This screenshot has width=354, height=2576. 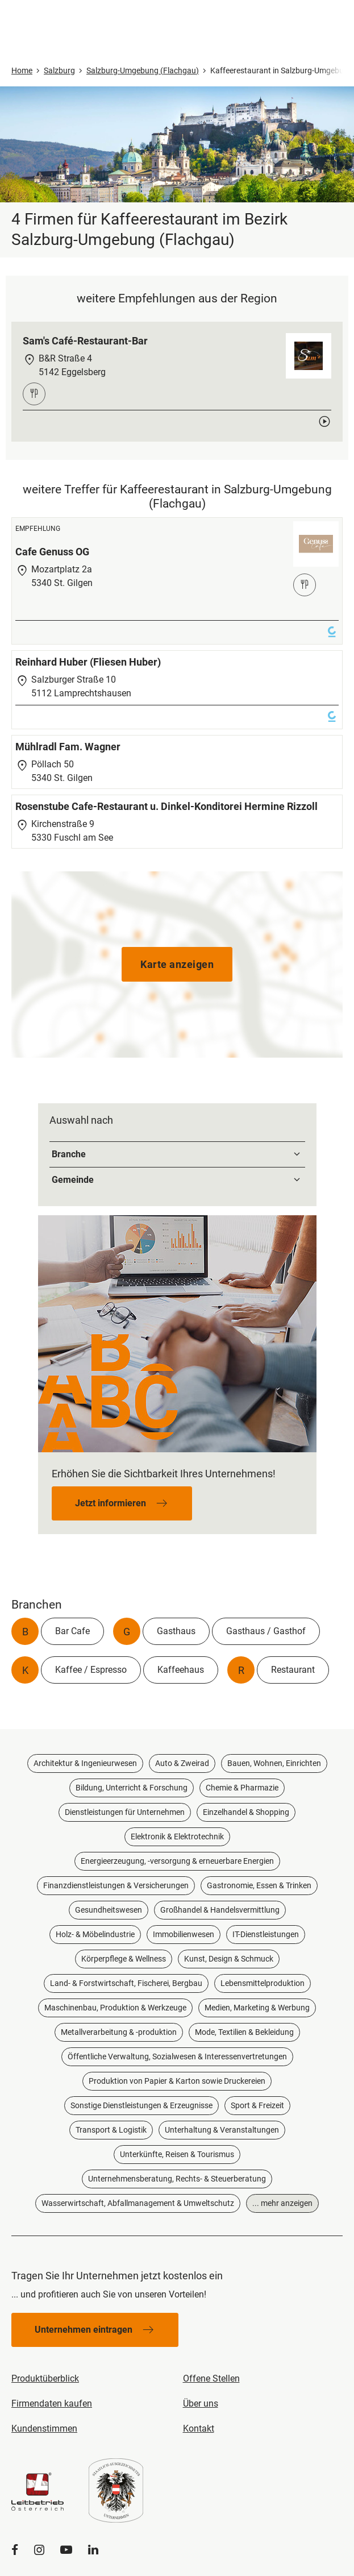 What do you see at coordinates (262, 1983) in the screenshot?
I see `Lebensmittelproduktion` at bounding box center [262, 1983].